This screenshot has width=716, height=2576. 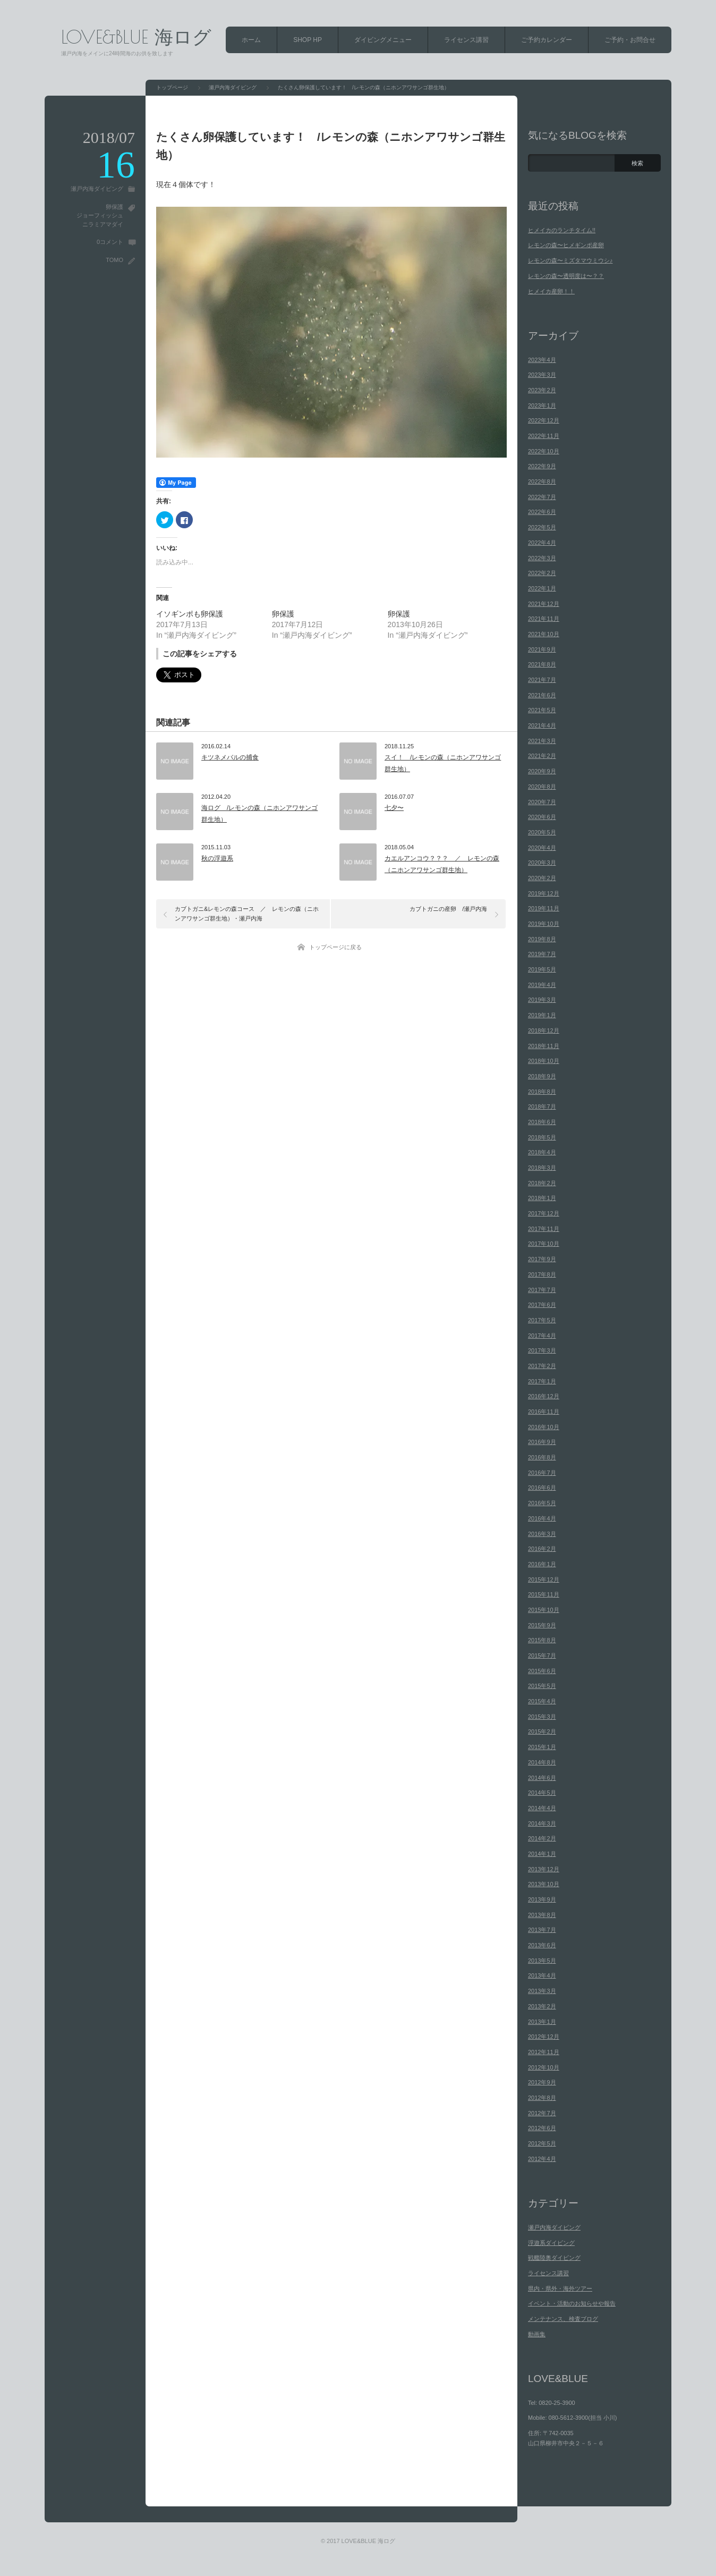 I want to click on 七夕〜, so click(x=394, y=808).